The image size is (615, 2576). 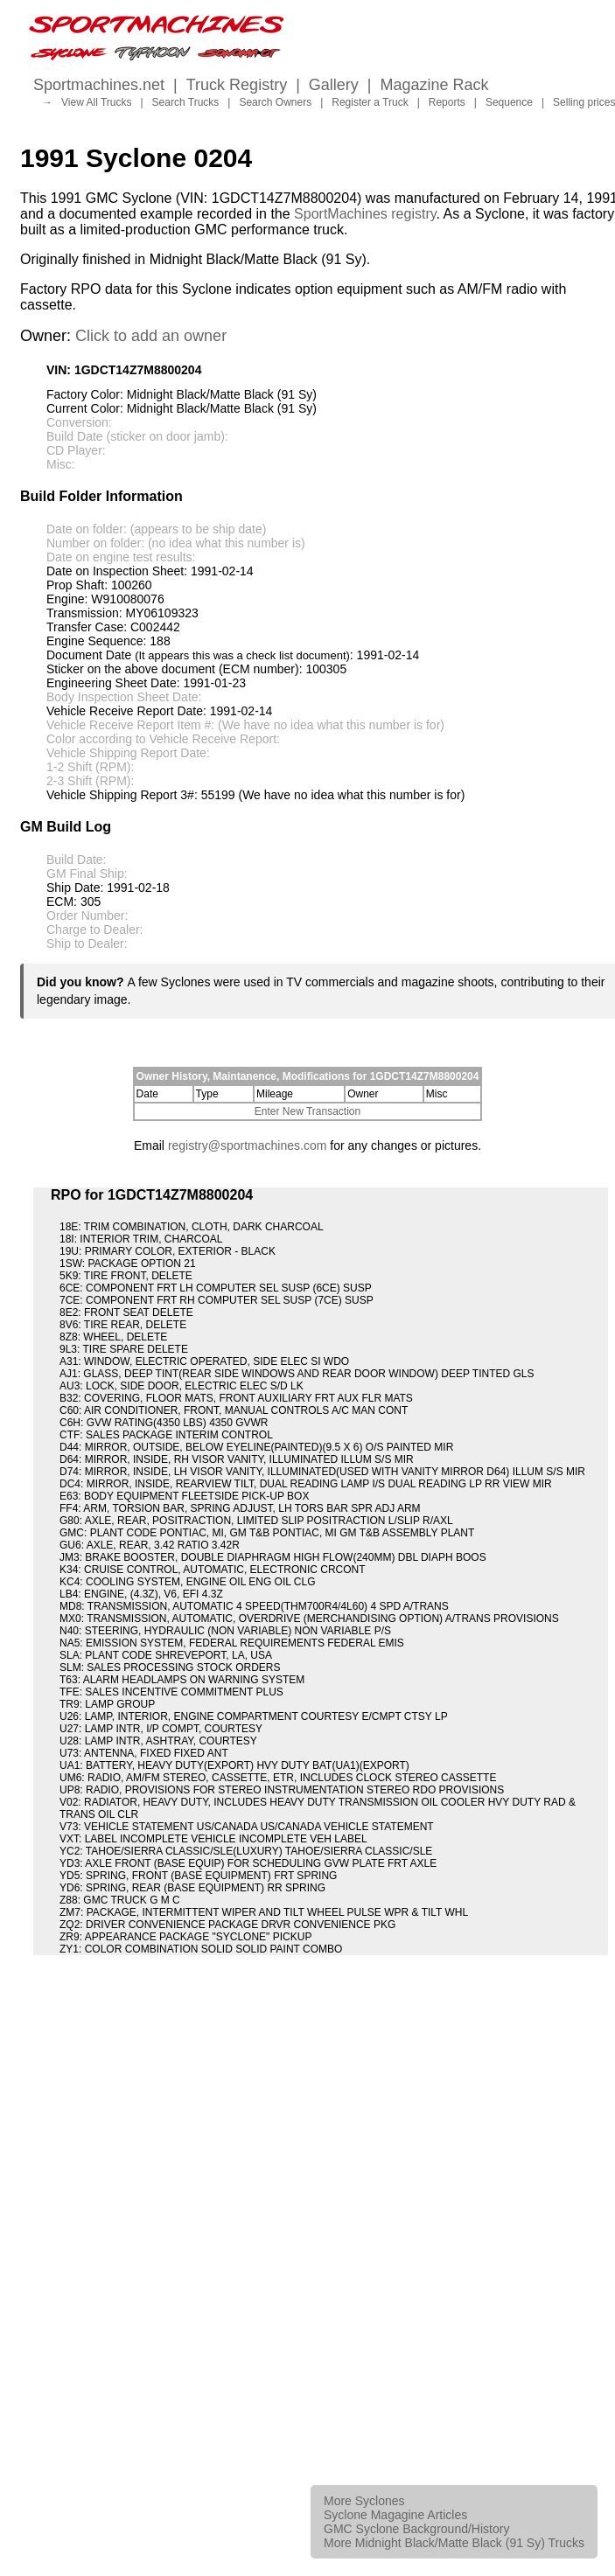 What do you see at coordinates (364, 2501) in the screenshot?
I see `More Syclones` at bounding box center [364, 2501].